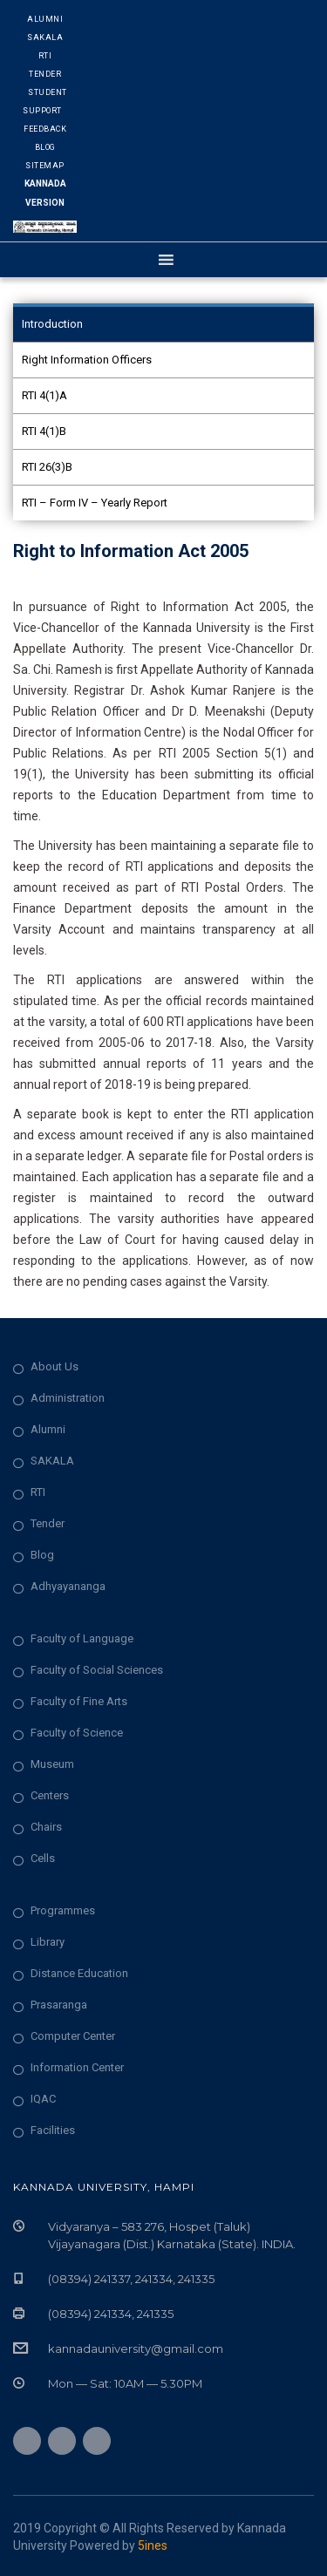  What do you see at coordinates (48, 1941) in the screenshot?
I see `Library` at bounding box center [48, 1941].